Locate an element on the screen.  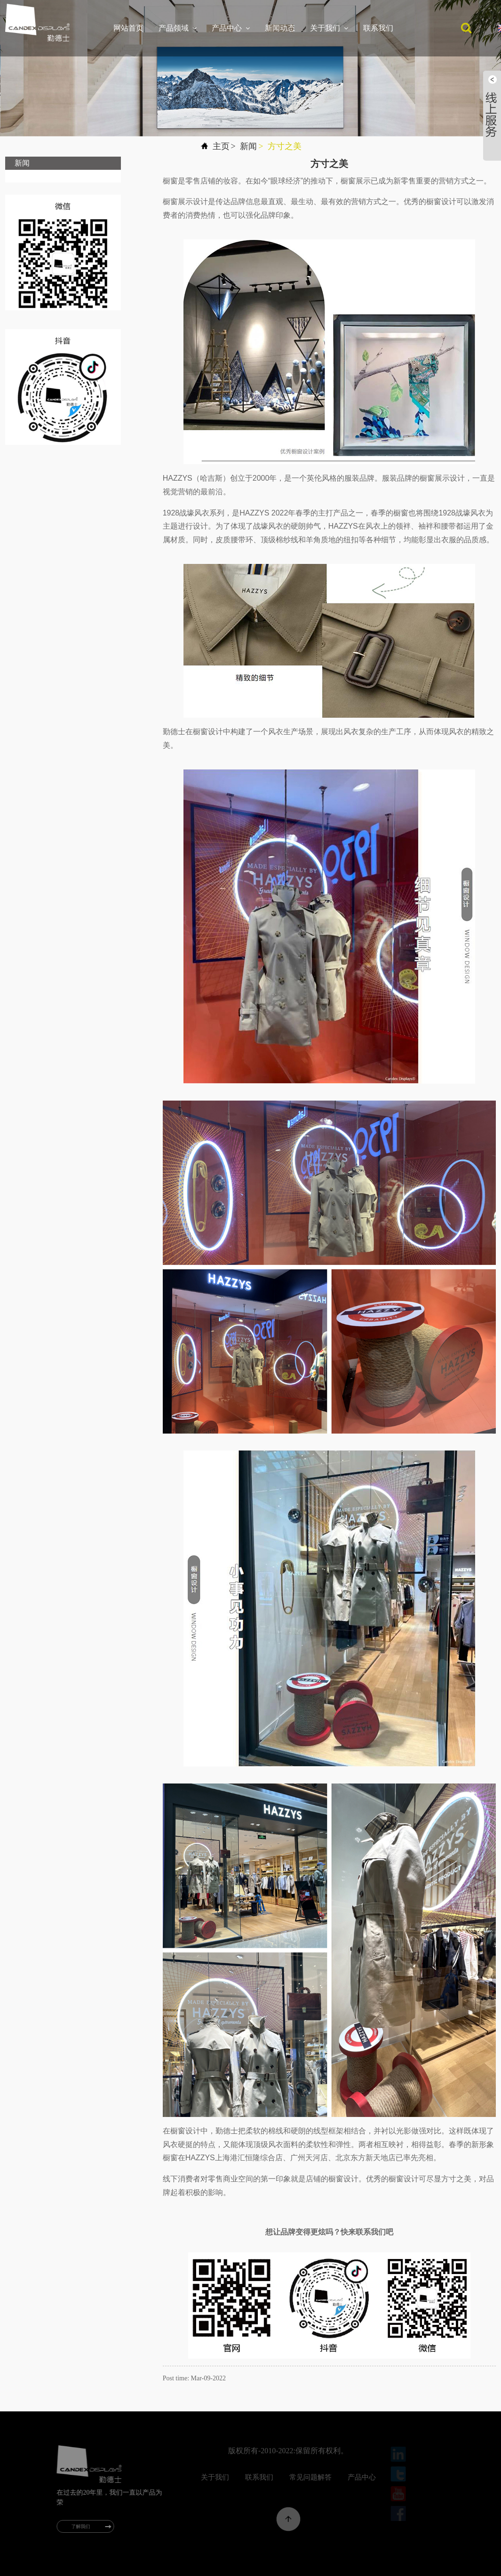
关于我们 is located at coordinates (329, 28).